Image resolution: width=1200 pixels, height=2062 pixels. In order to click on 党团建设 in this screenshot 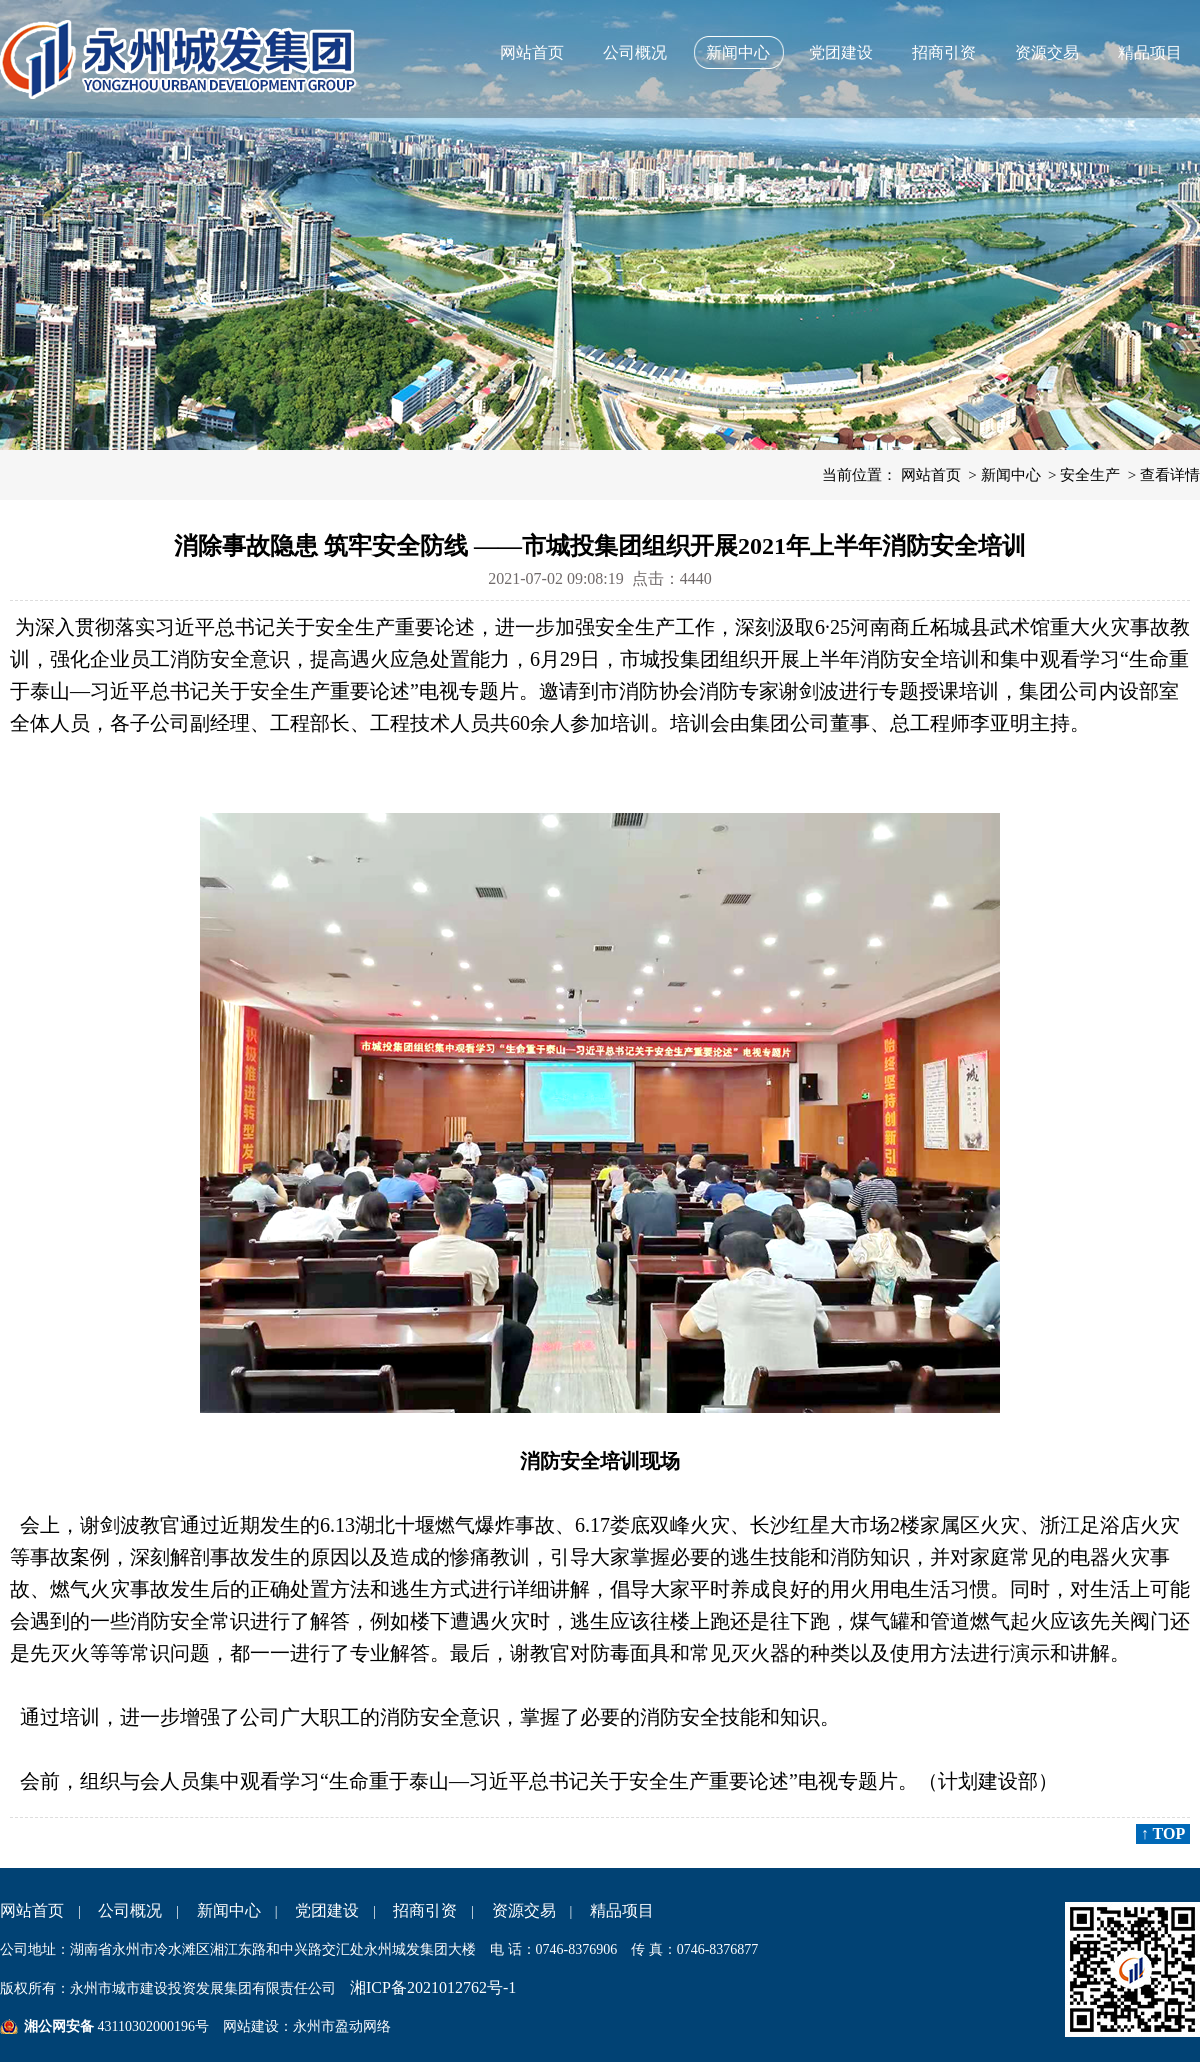, I will do `click(841, 52)`.